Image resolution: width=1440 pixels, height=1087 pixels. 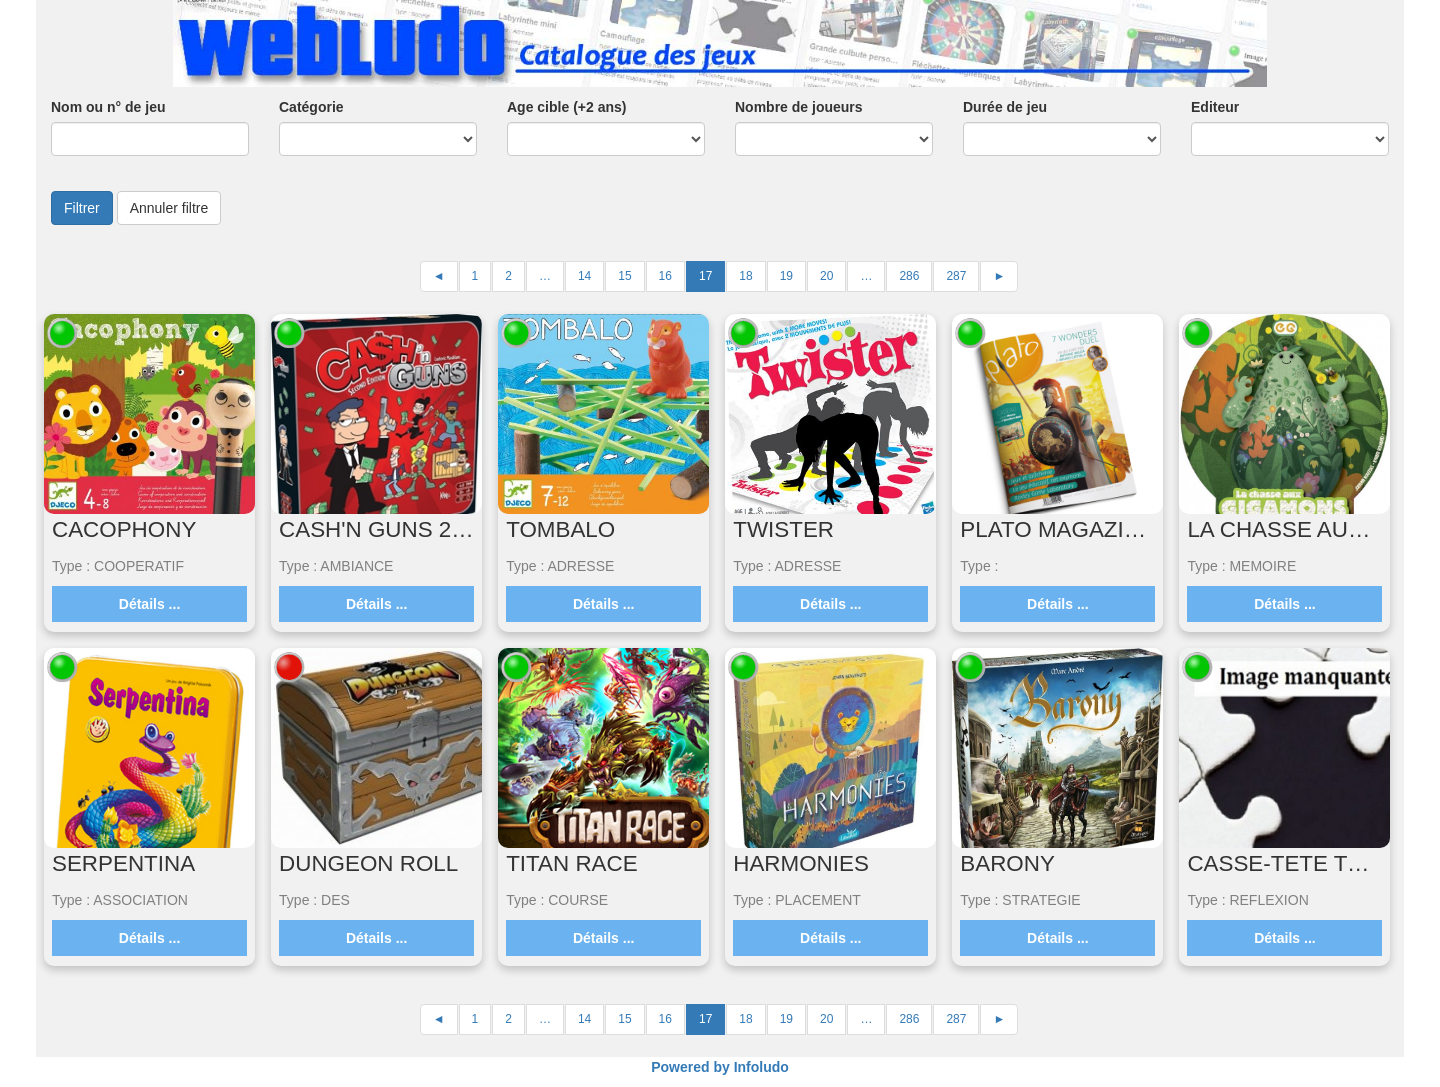 I want to click on 14, so click(x=584, y=276).